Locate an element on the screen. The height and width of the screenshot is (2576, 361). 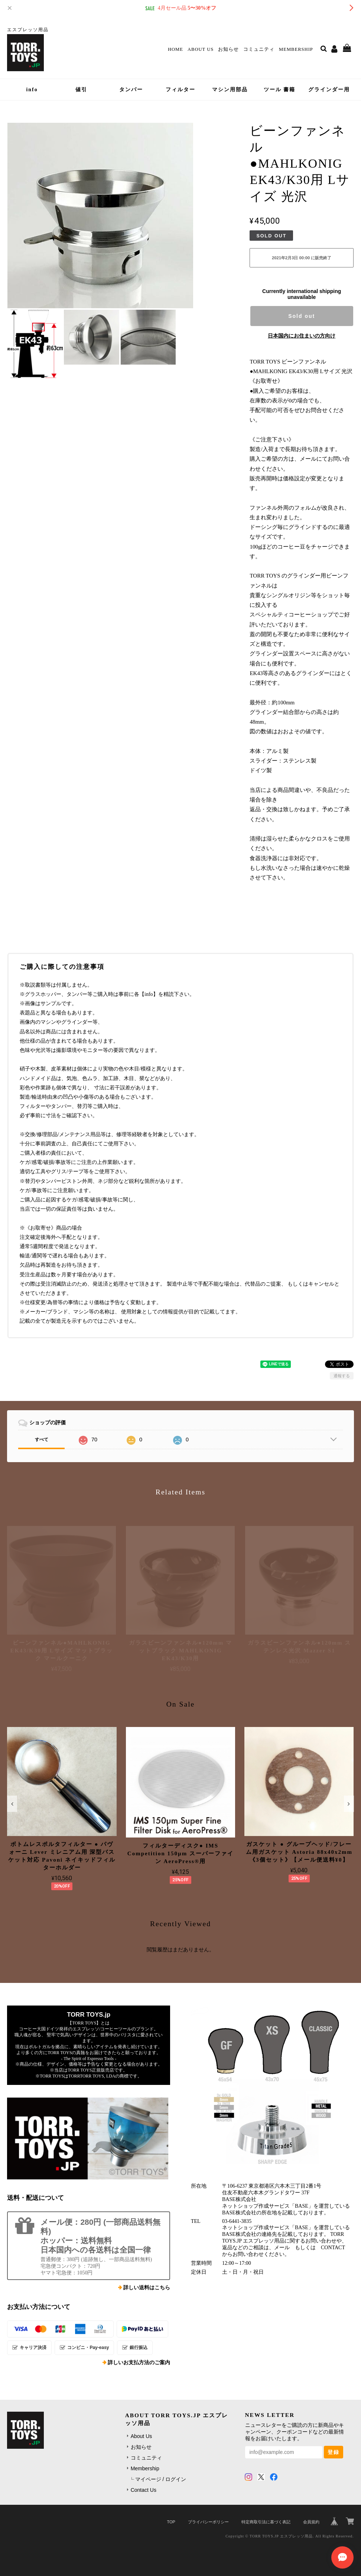
特定商取引法に基づく表記 is located at coordinates (265, 2522).